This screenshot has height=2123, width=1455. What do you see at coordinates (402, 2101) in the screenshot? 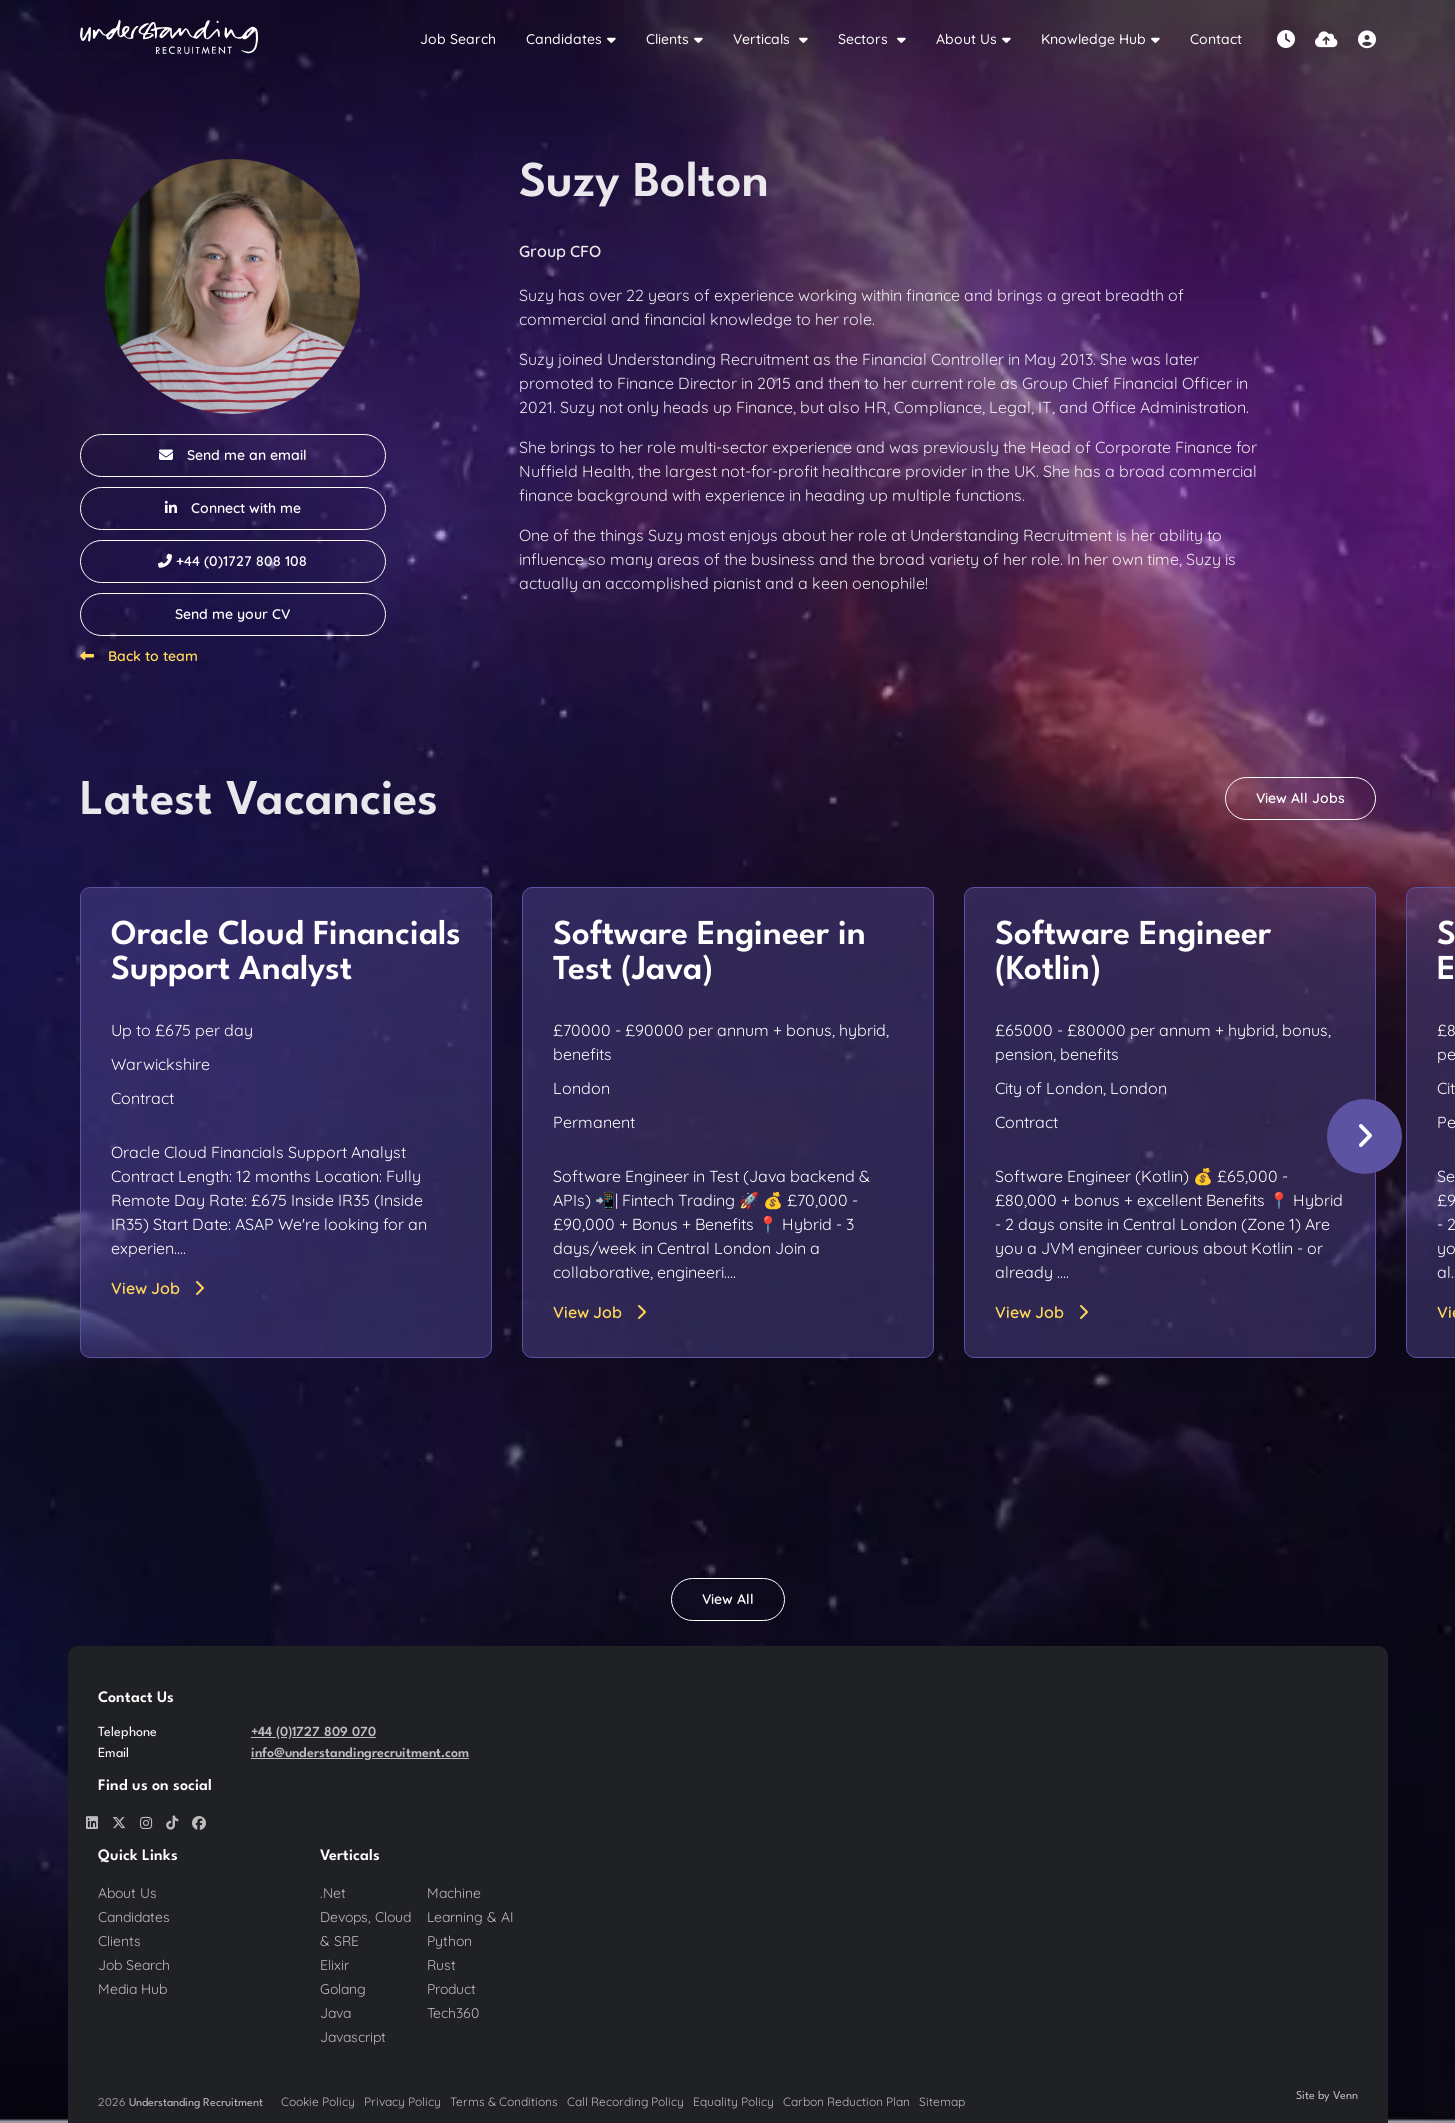
I see `Privacy Policy` at bounding box center [402, 2101].